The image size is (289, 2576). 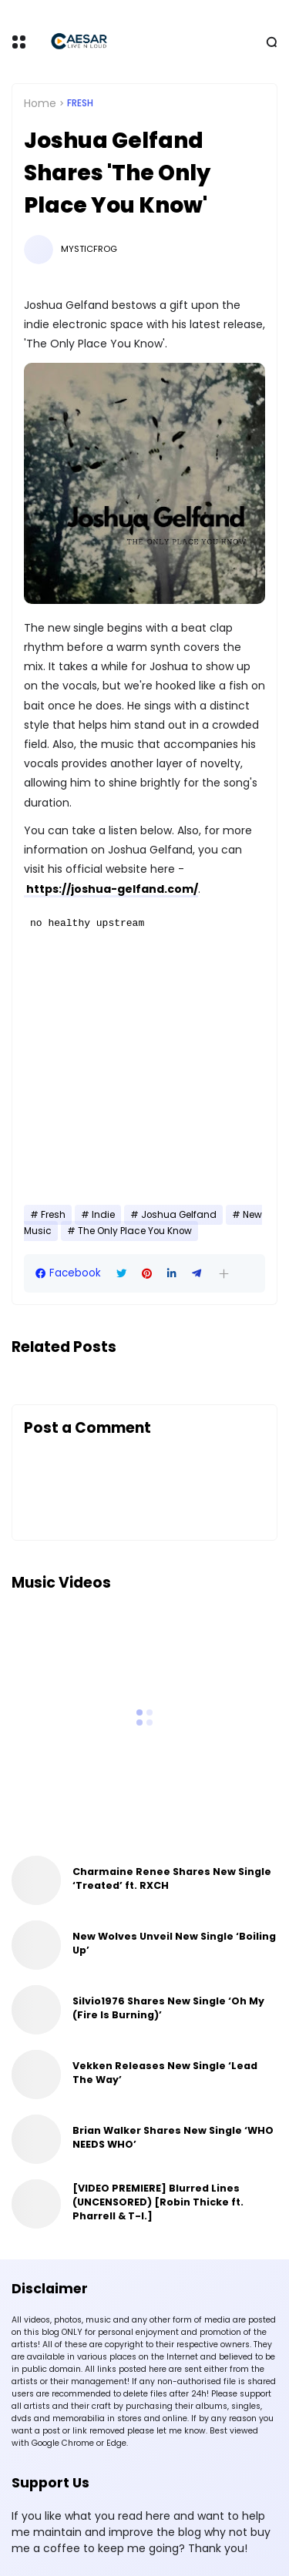 I want to click on Home, so click(x=40, y=103).